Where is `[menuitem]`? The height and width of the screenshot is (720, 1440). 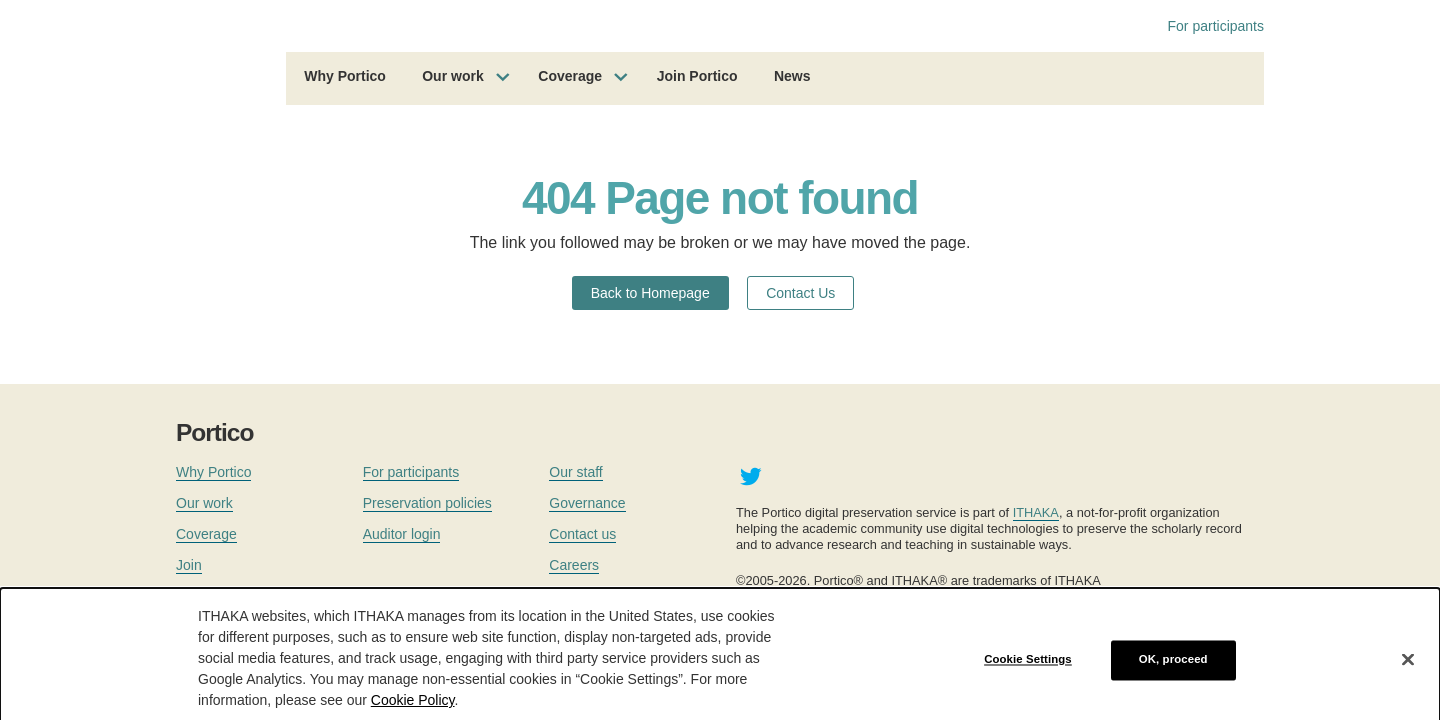
[menuitem] is located at coordinates (345, 79).